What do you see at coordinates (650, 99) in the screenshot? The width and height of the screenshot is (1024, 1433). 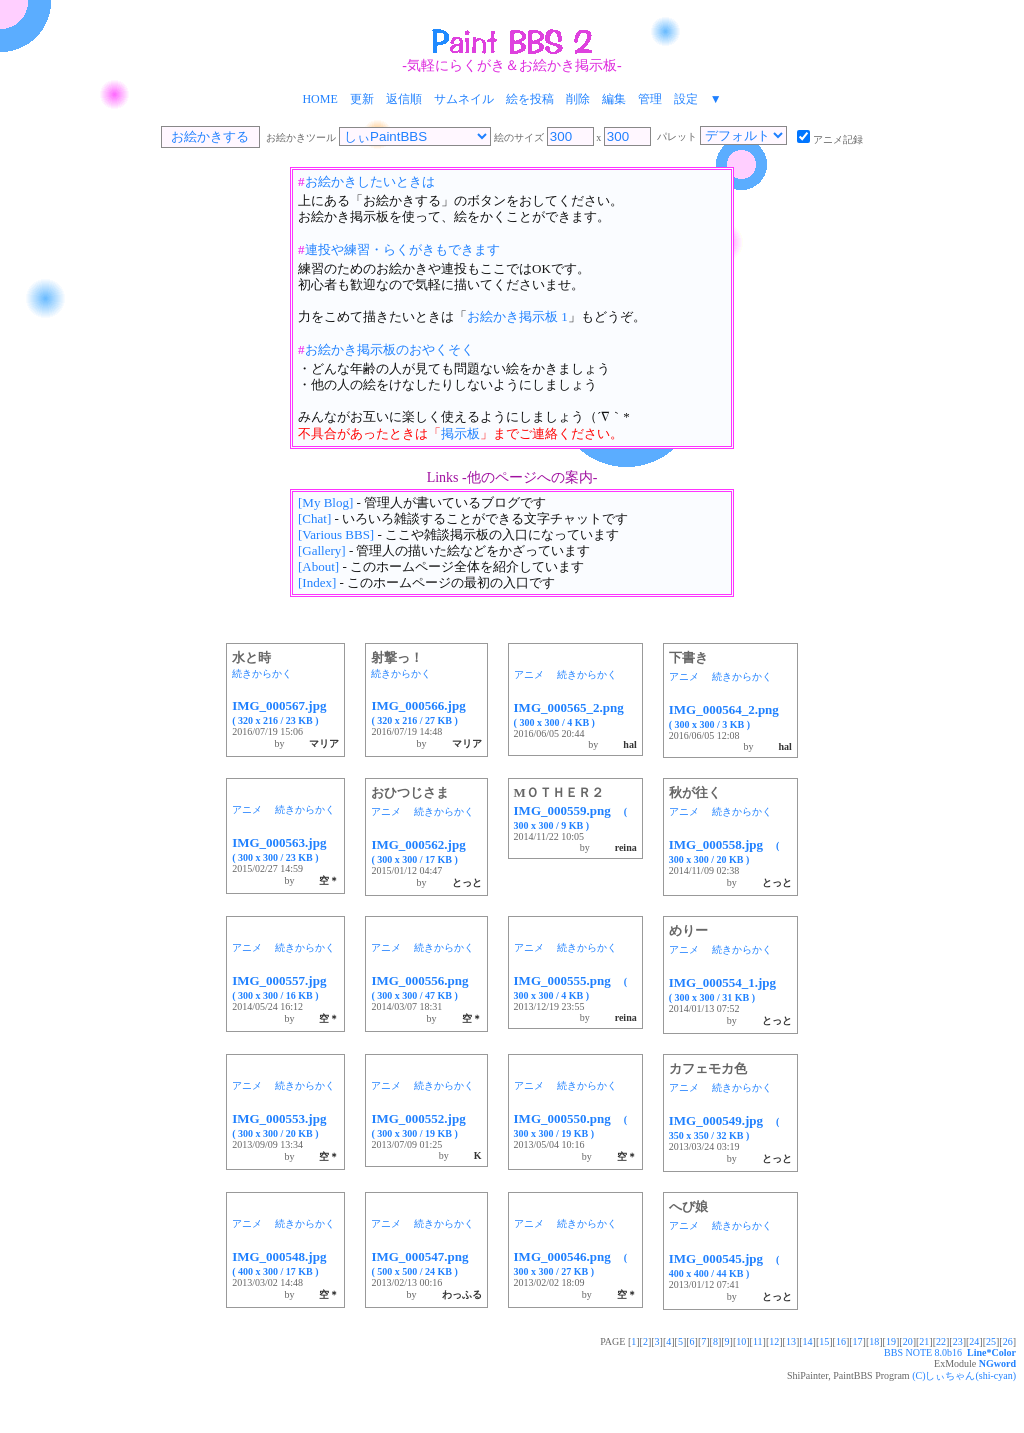 I see `管理` at bounding box center [650, 99].